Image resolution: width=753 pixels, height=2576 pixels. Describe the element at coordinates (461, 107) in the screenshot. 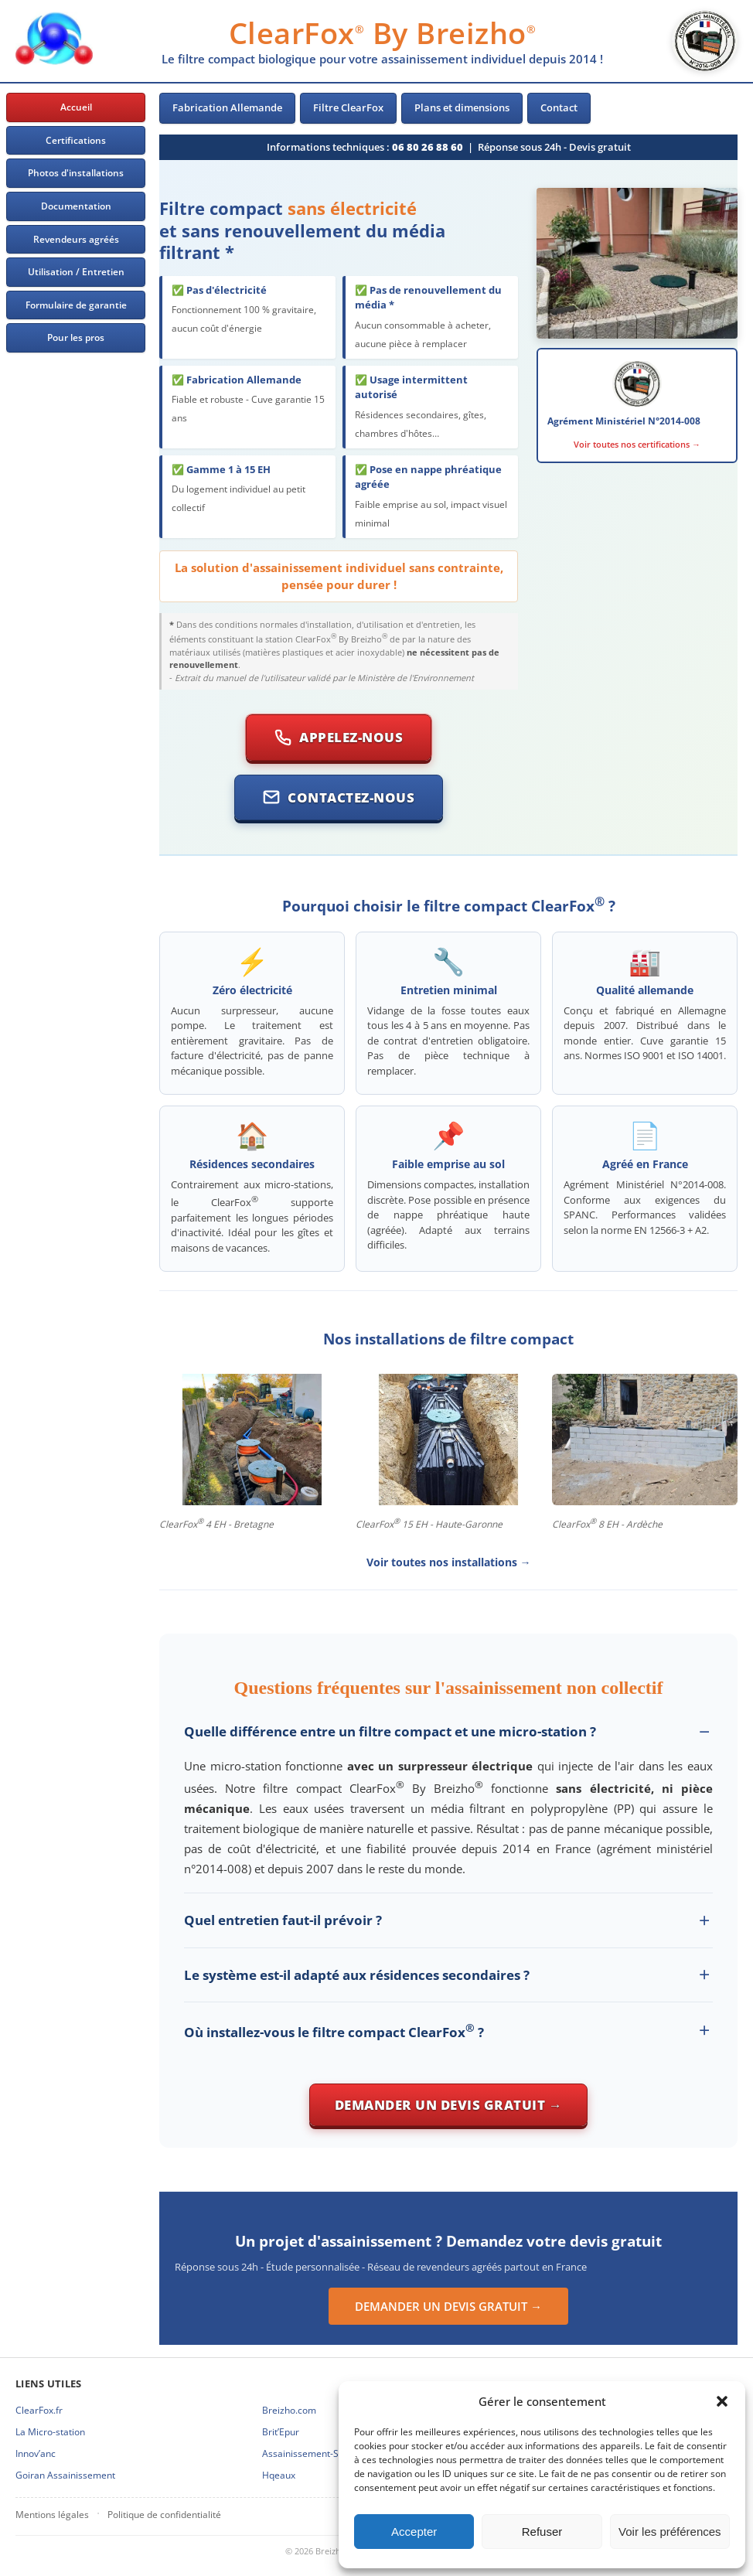

I see `Plans et dimensions` at that location.